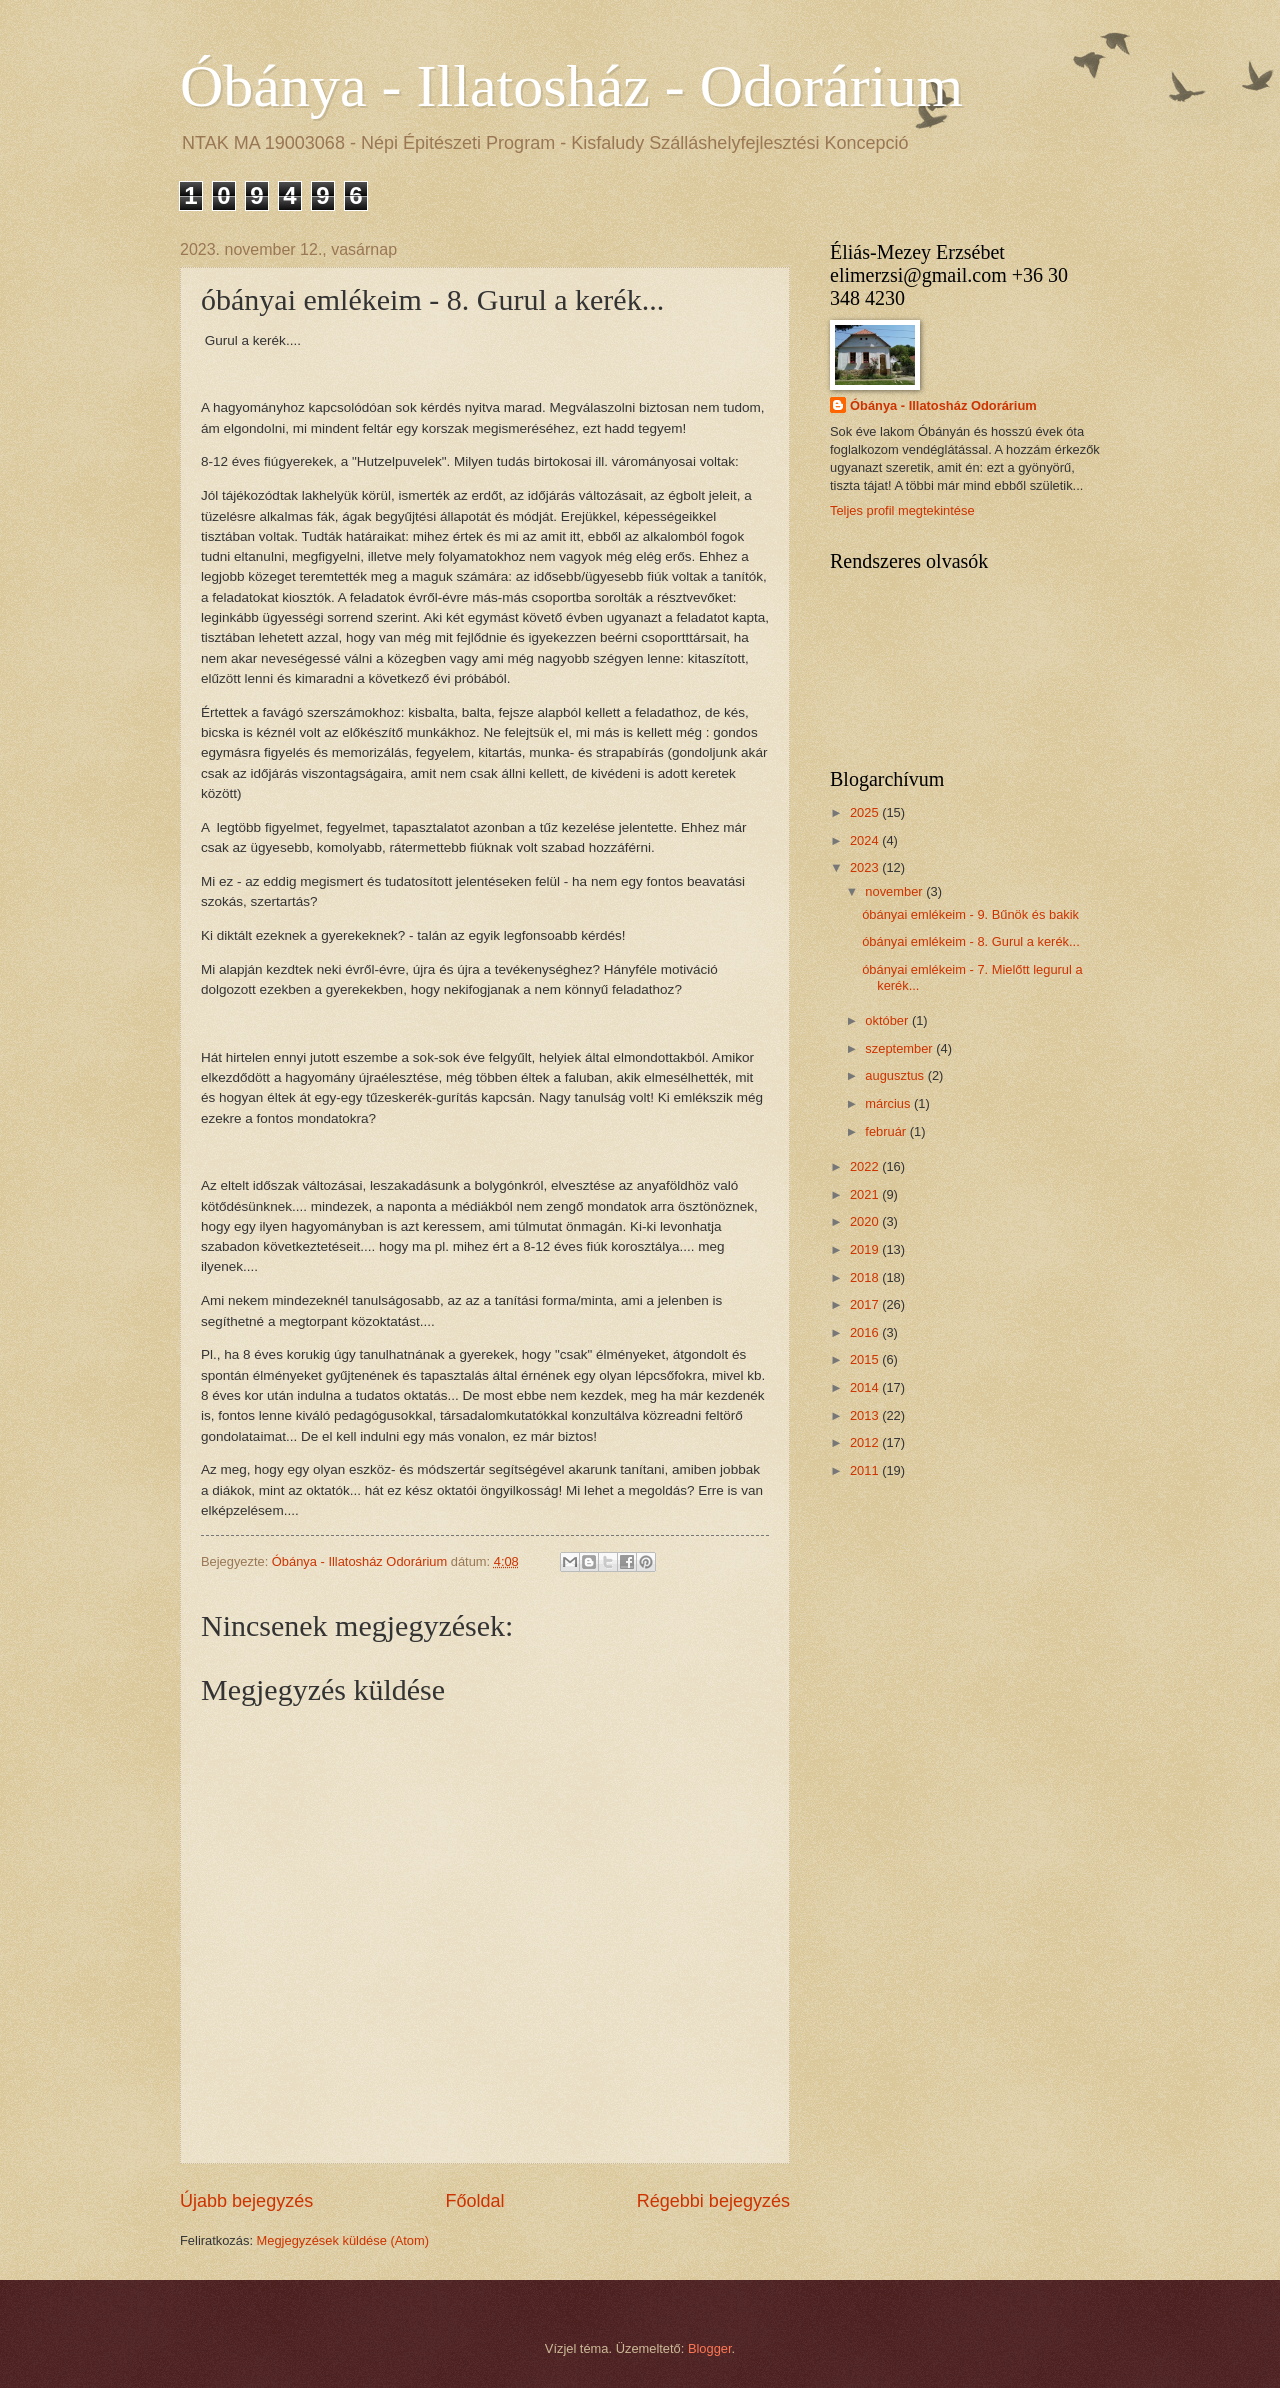 The height and width of the screenshot is (2388, 1280). Describe the element at coordinates (887, 1131) in the screenshot. I see `február` at that location.